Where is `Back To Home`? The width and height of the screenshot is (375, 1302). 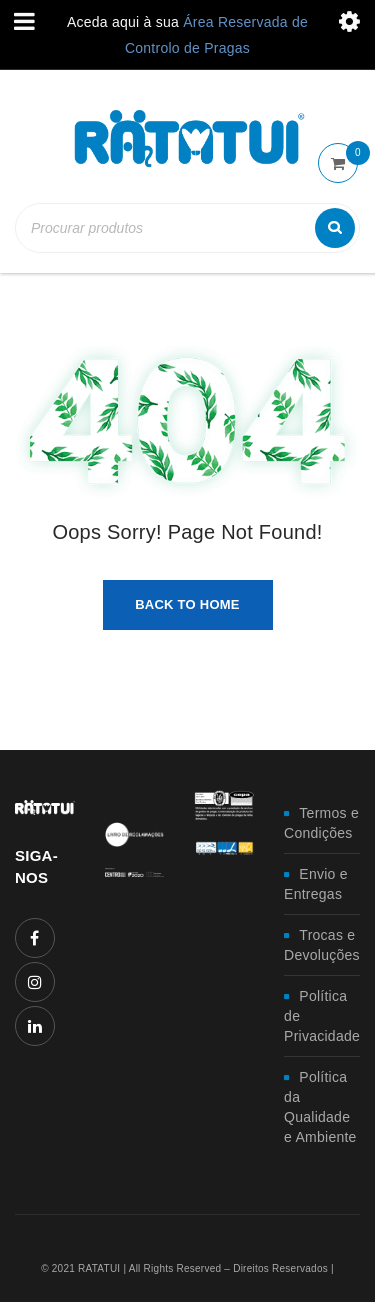
Back To Home is located at coordinates (187, 604).